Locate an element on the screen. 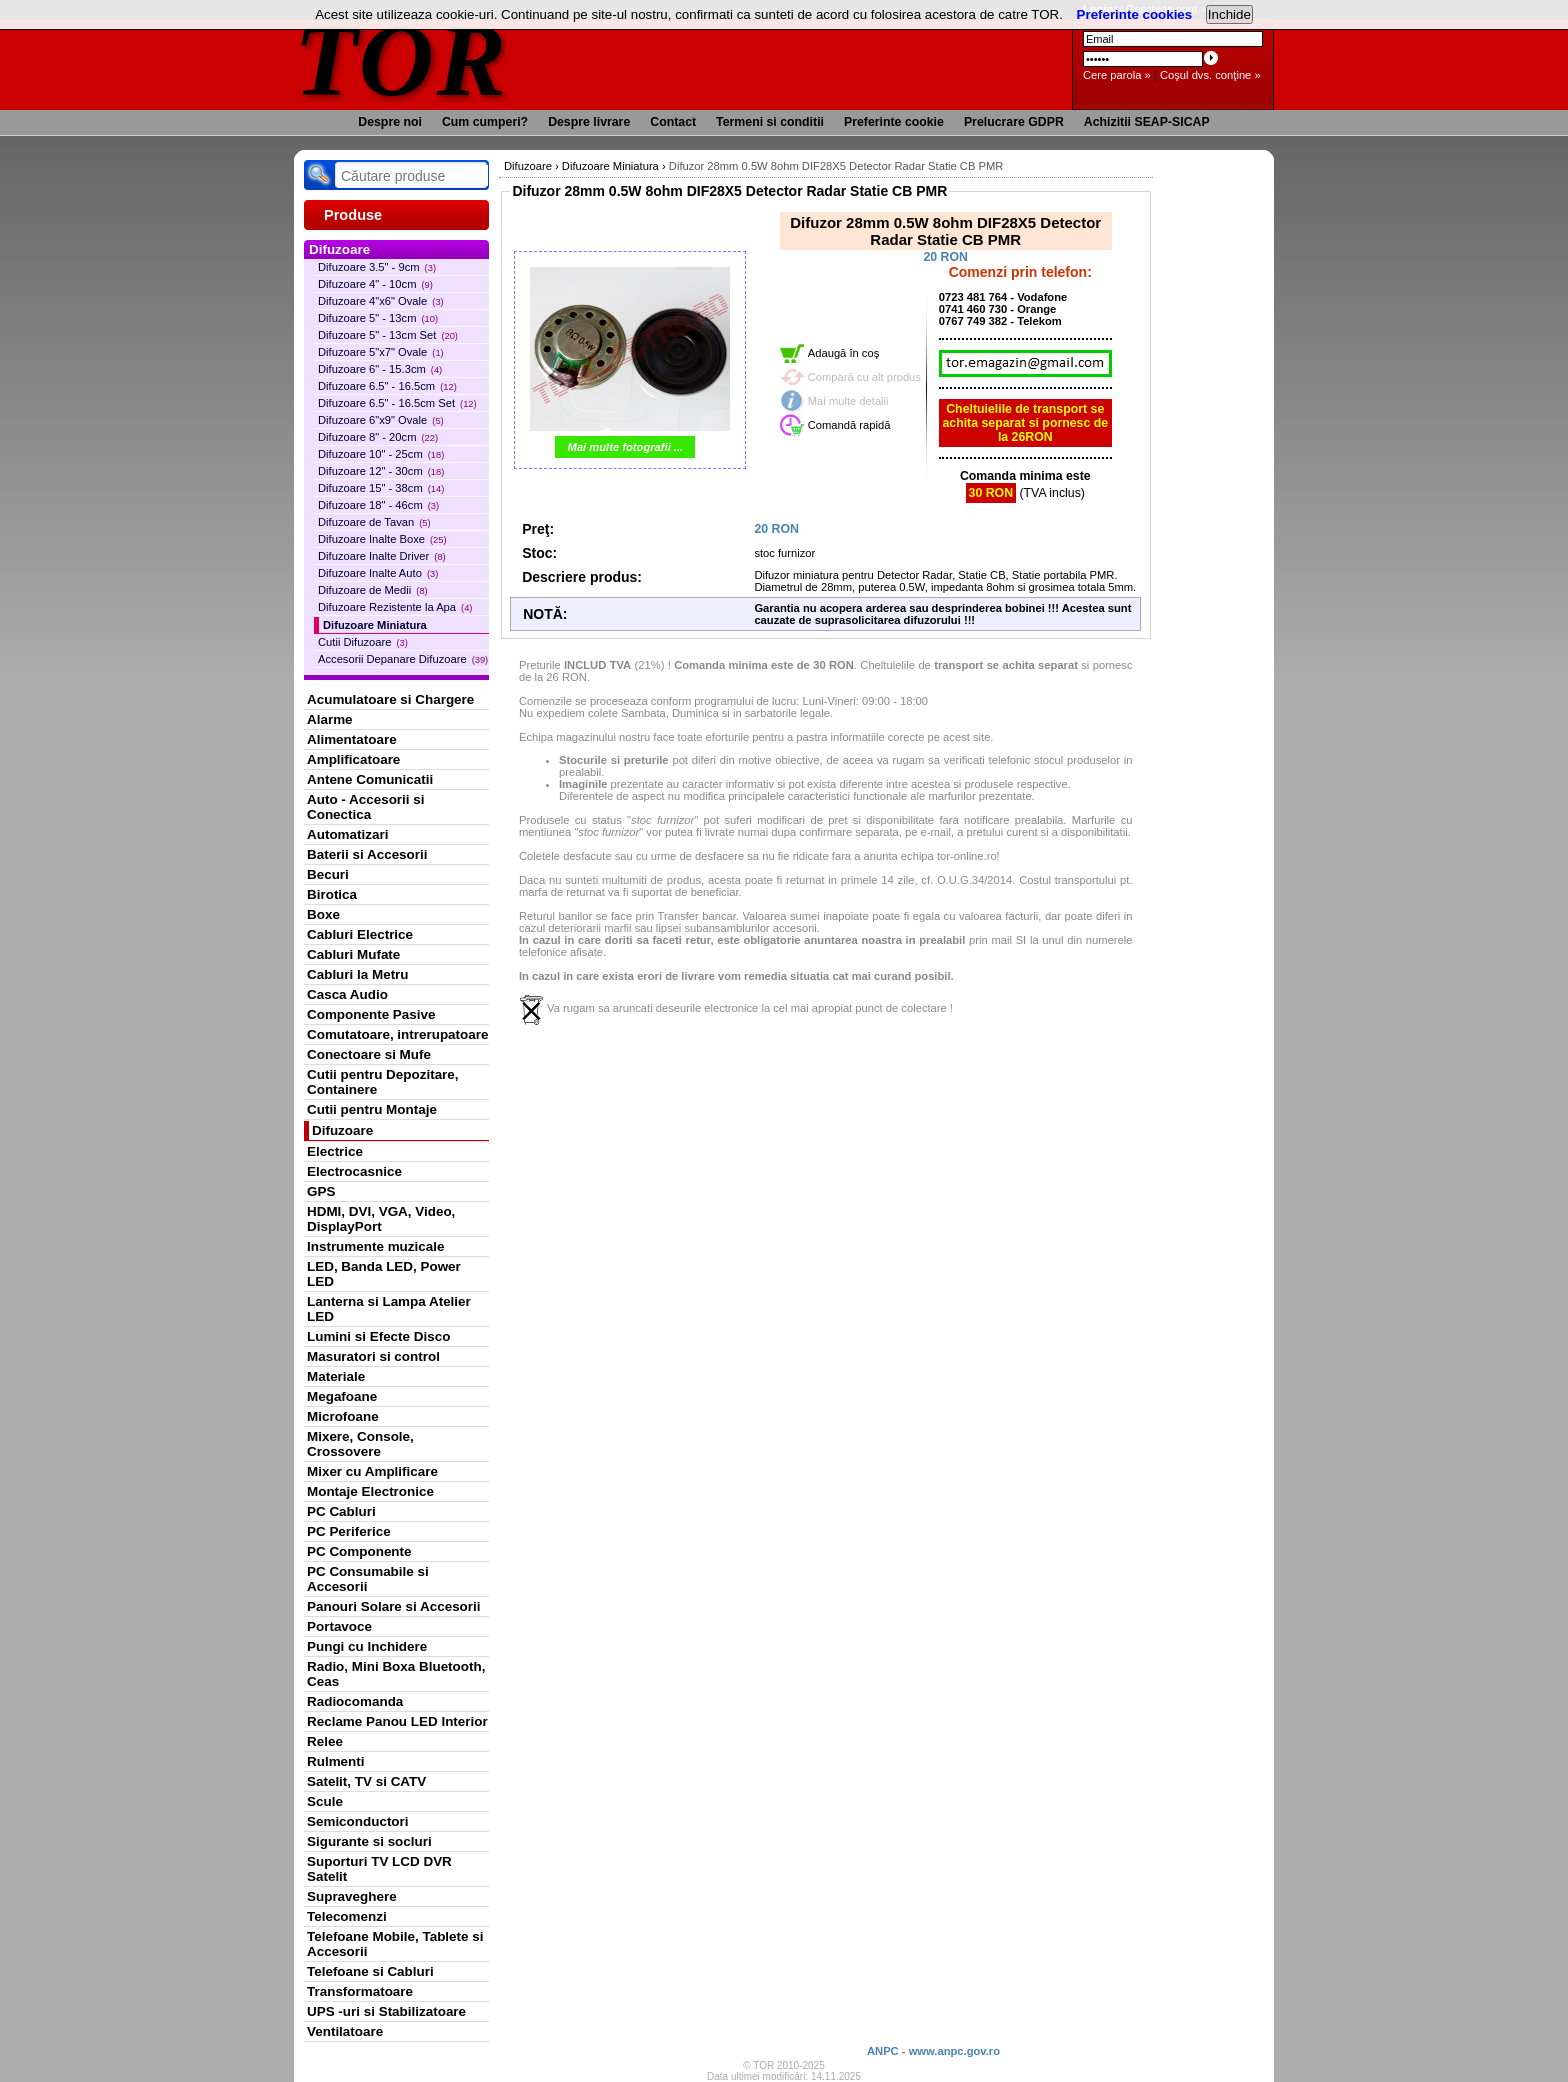  Lanterna si Lampa Atelier LED is located at coordinates (389, 1309).